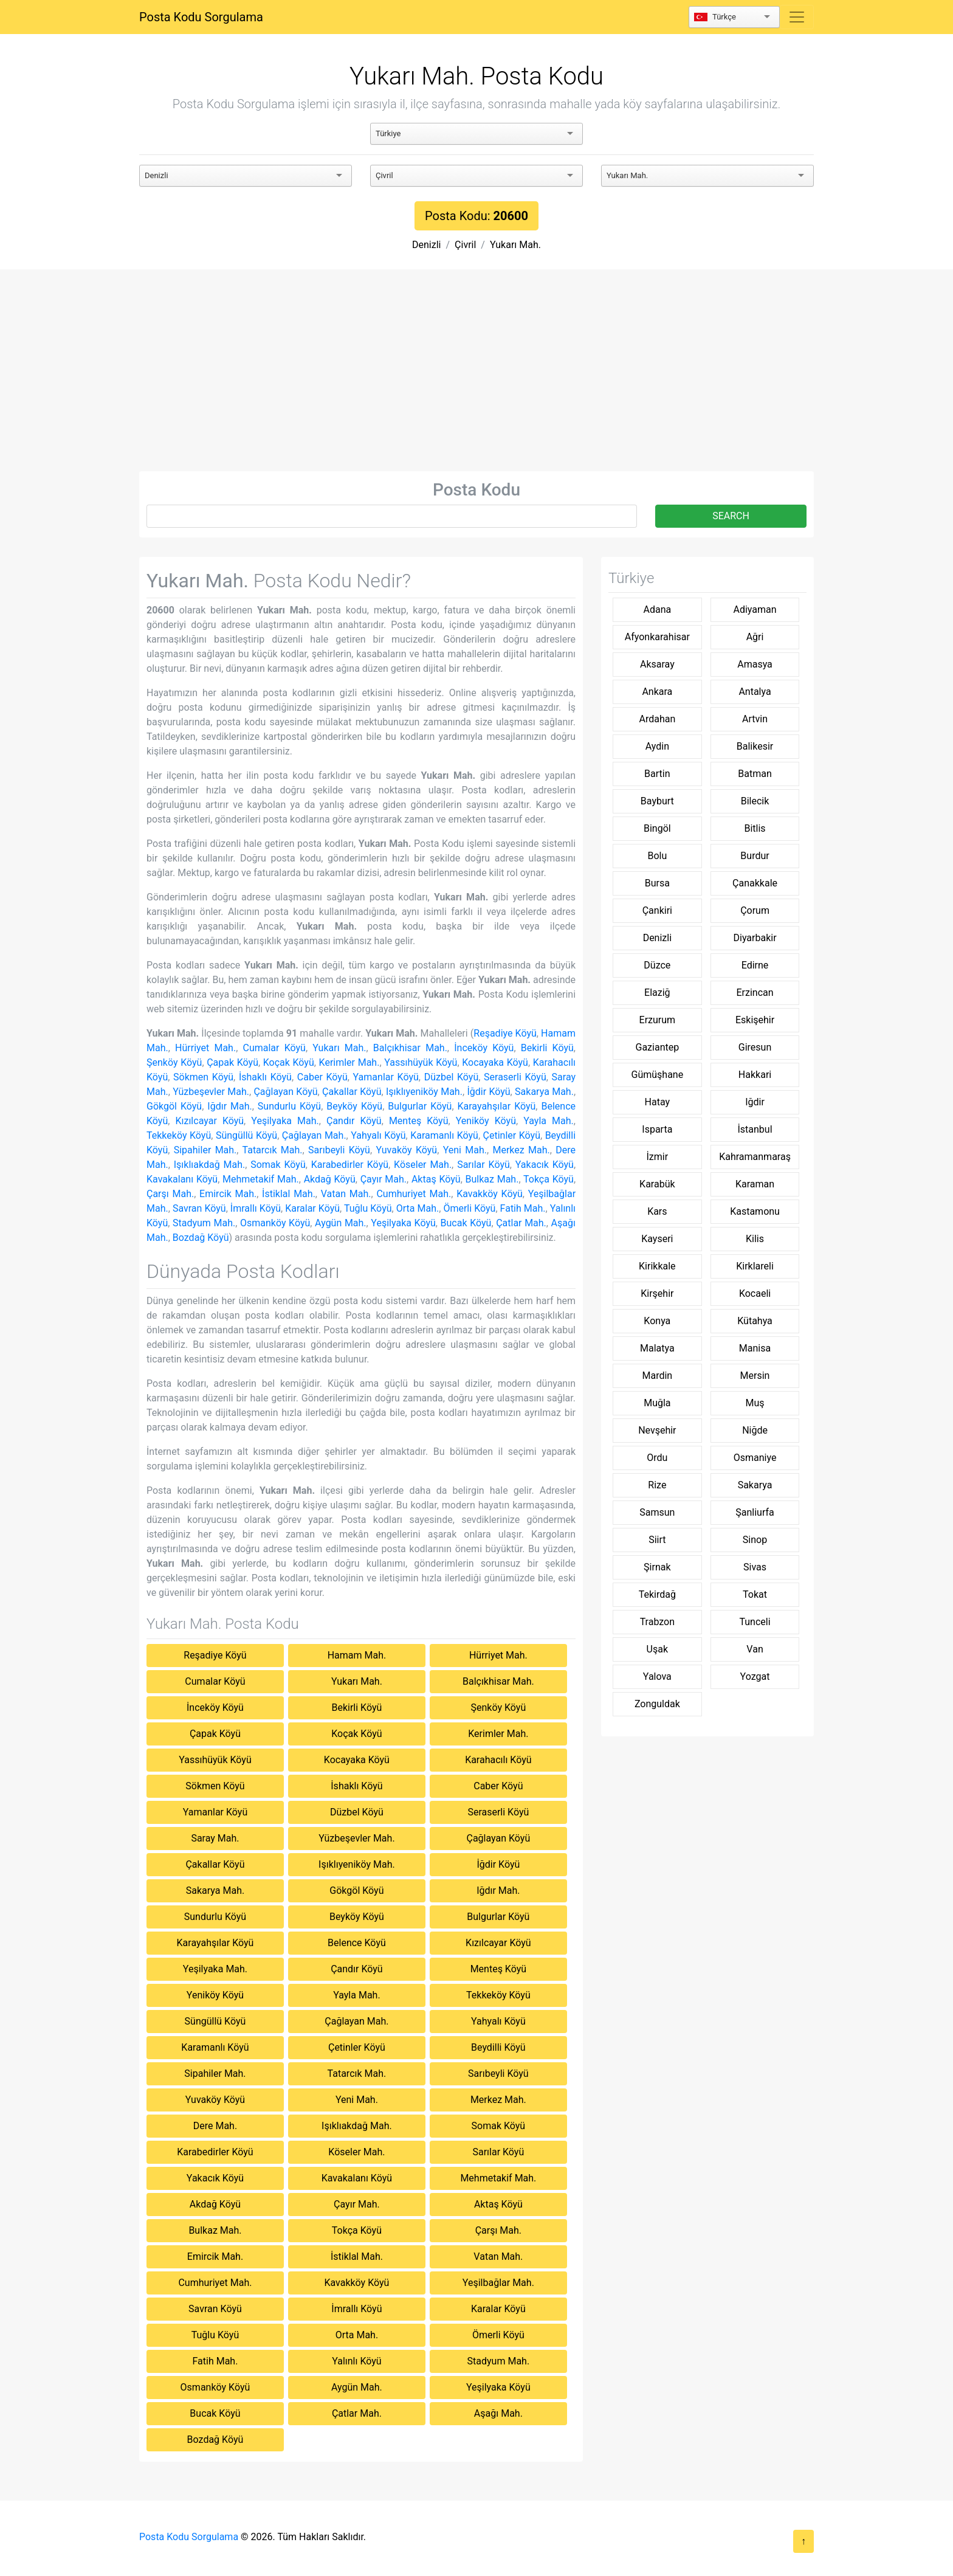 The width and height of the screenshot is (953, 2576). Describe the element at coordinates (754, 910) in the screenshot. I see `Çorum` at that location.